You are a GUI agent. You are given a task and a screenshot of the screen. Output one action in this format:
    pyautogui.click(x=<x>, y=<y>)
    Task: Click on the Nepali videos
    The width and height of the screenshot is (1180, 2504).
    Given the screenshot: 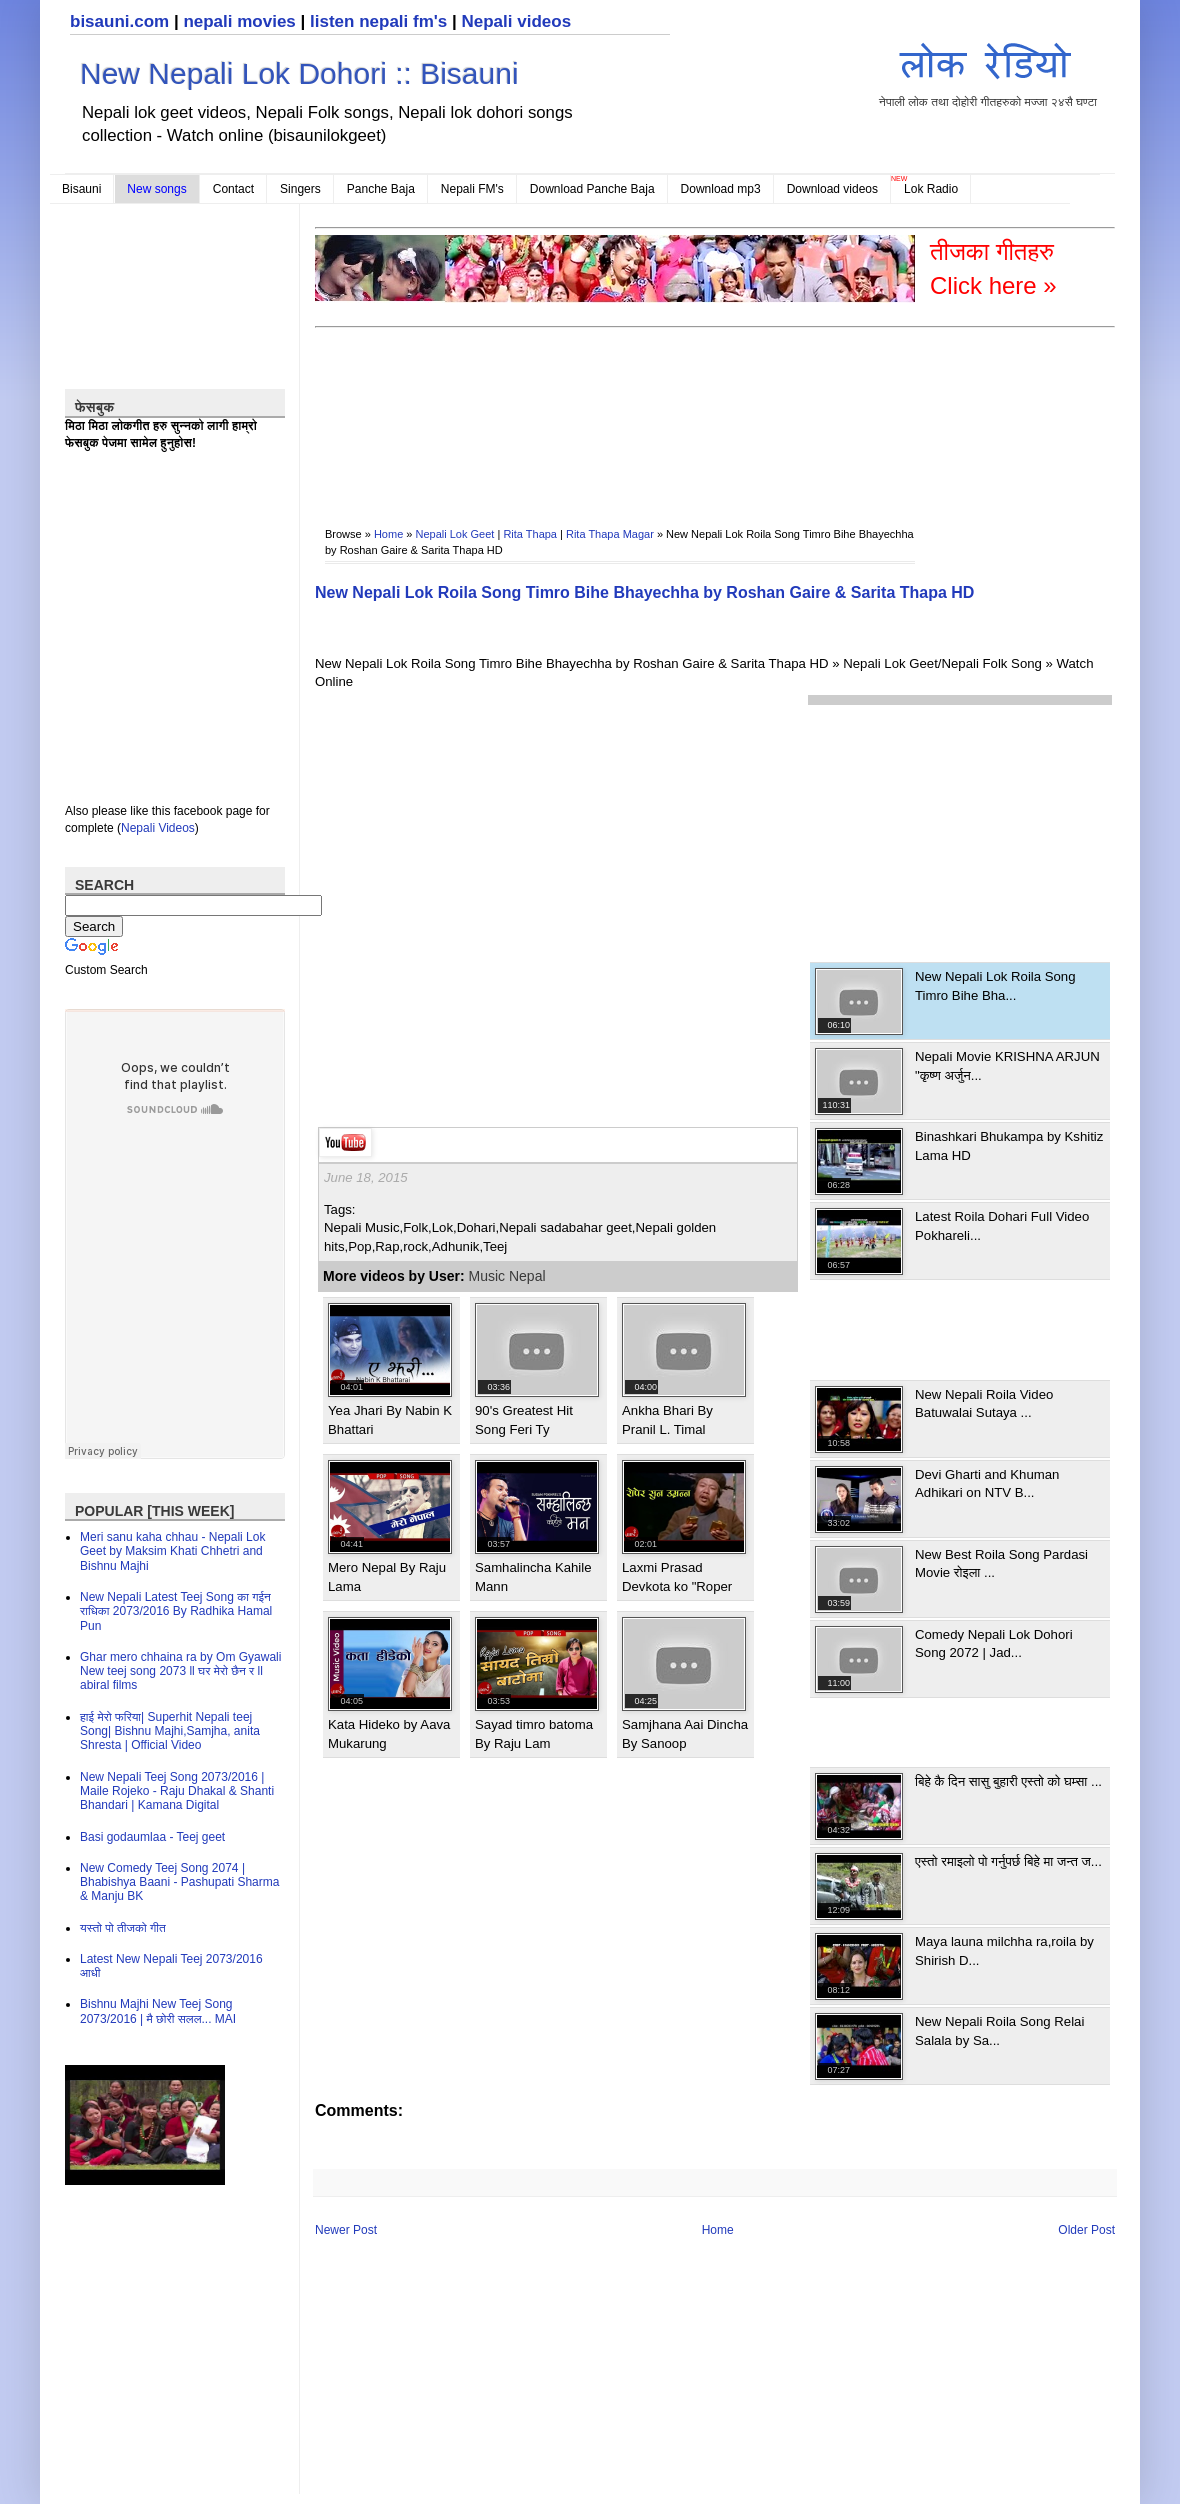 What is the action you would take?
    pyautogui.click(x=516, y=21)
    